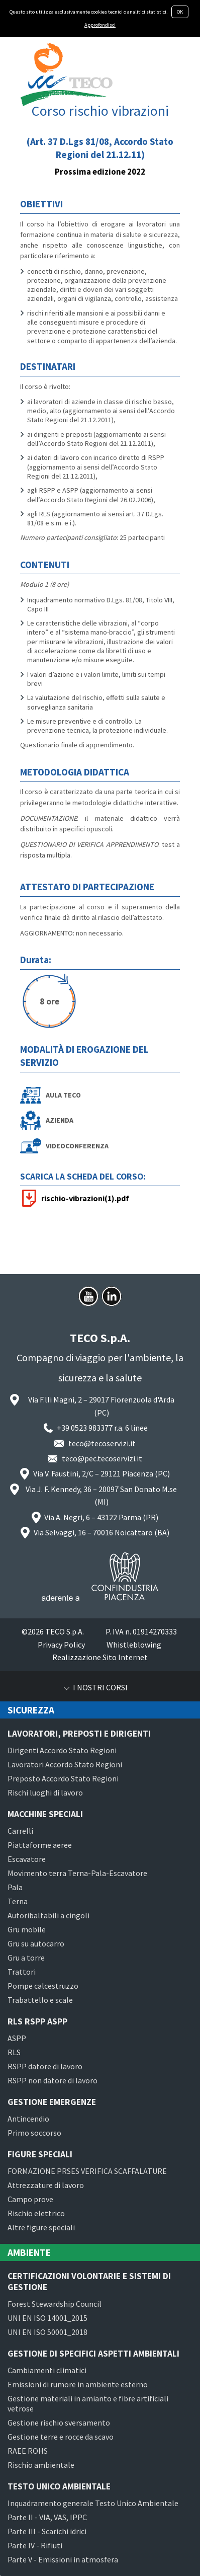 This screenshot has height=2576, width=200. Describe the element at coordinates (61, 1645) in the screenshot. I see `Privacy Policy` at that location.